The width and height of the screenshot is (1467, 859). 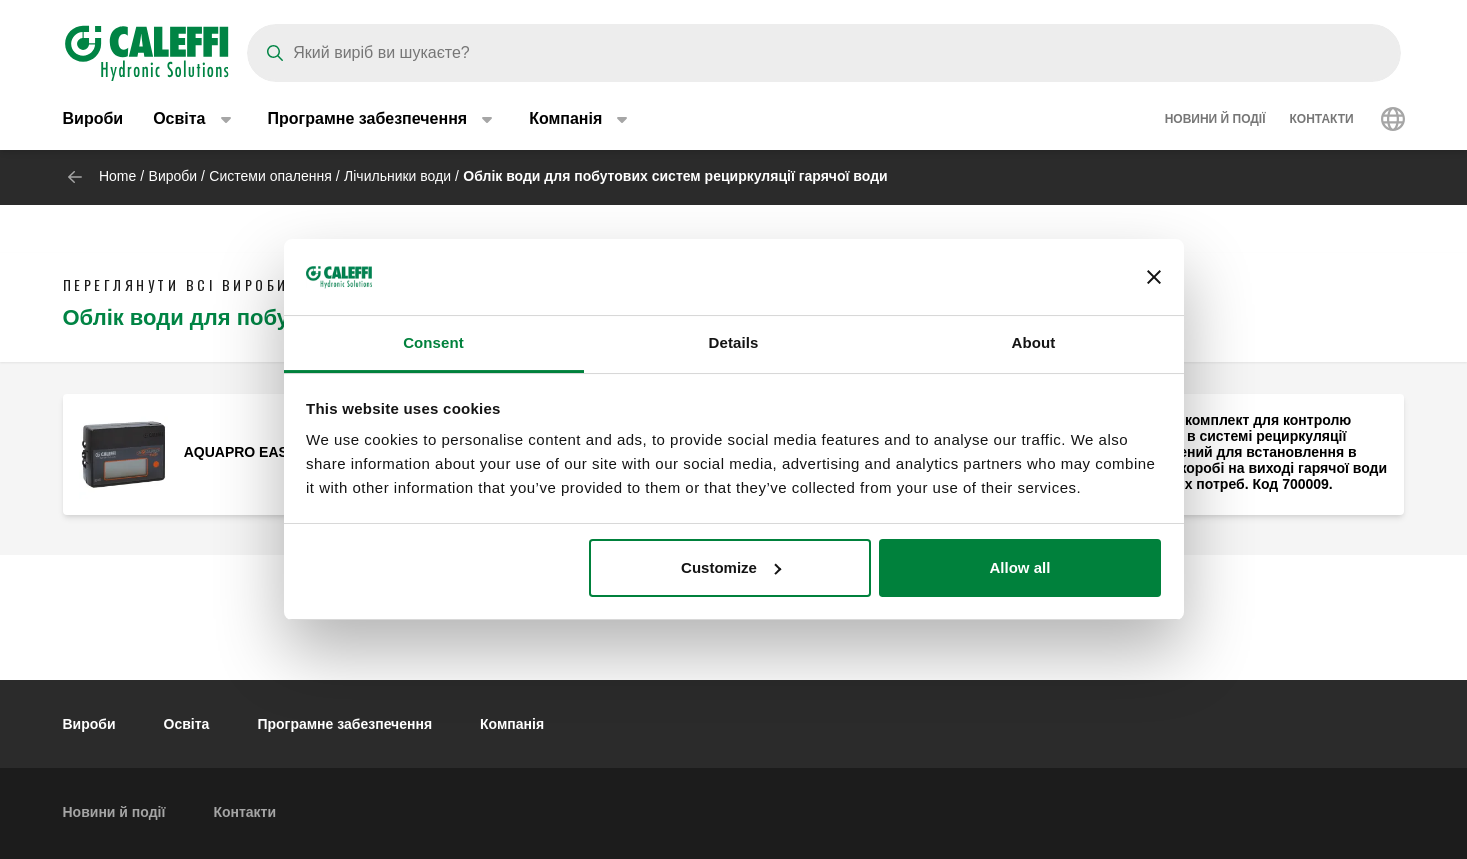 What do you see at coordinates (344, 724) in the screenshot?
I see `Програмне забезпечення` at bounding box center [344, 724].